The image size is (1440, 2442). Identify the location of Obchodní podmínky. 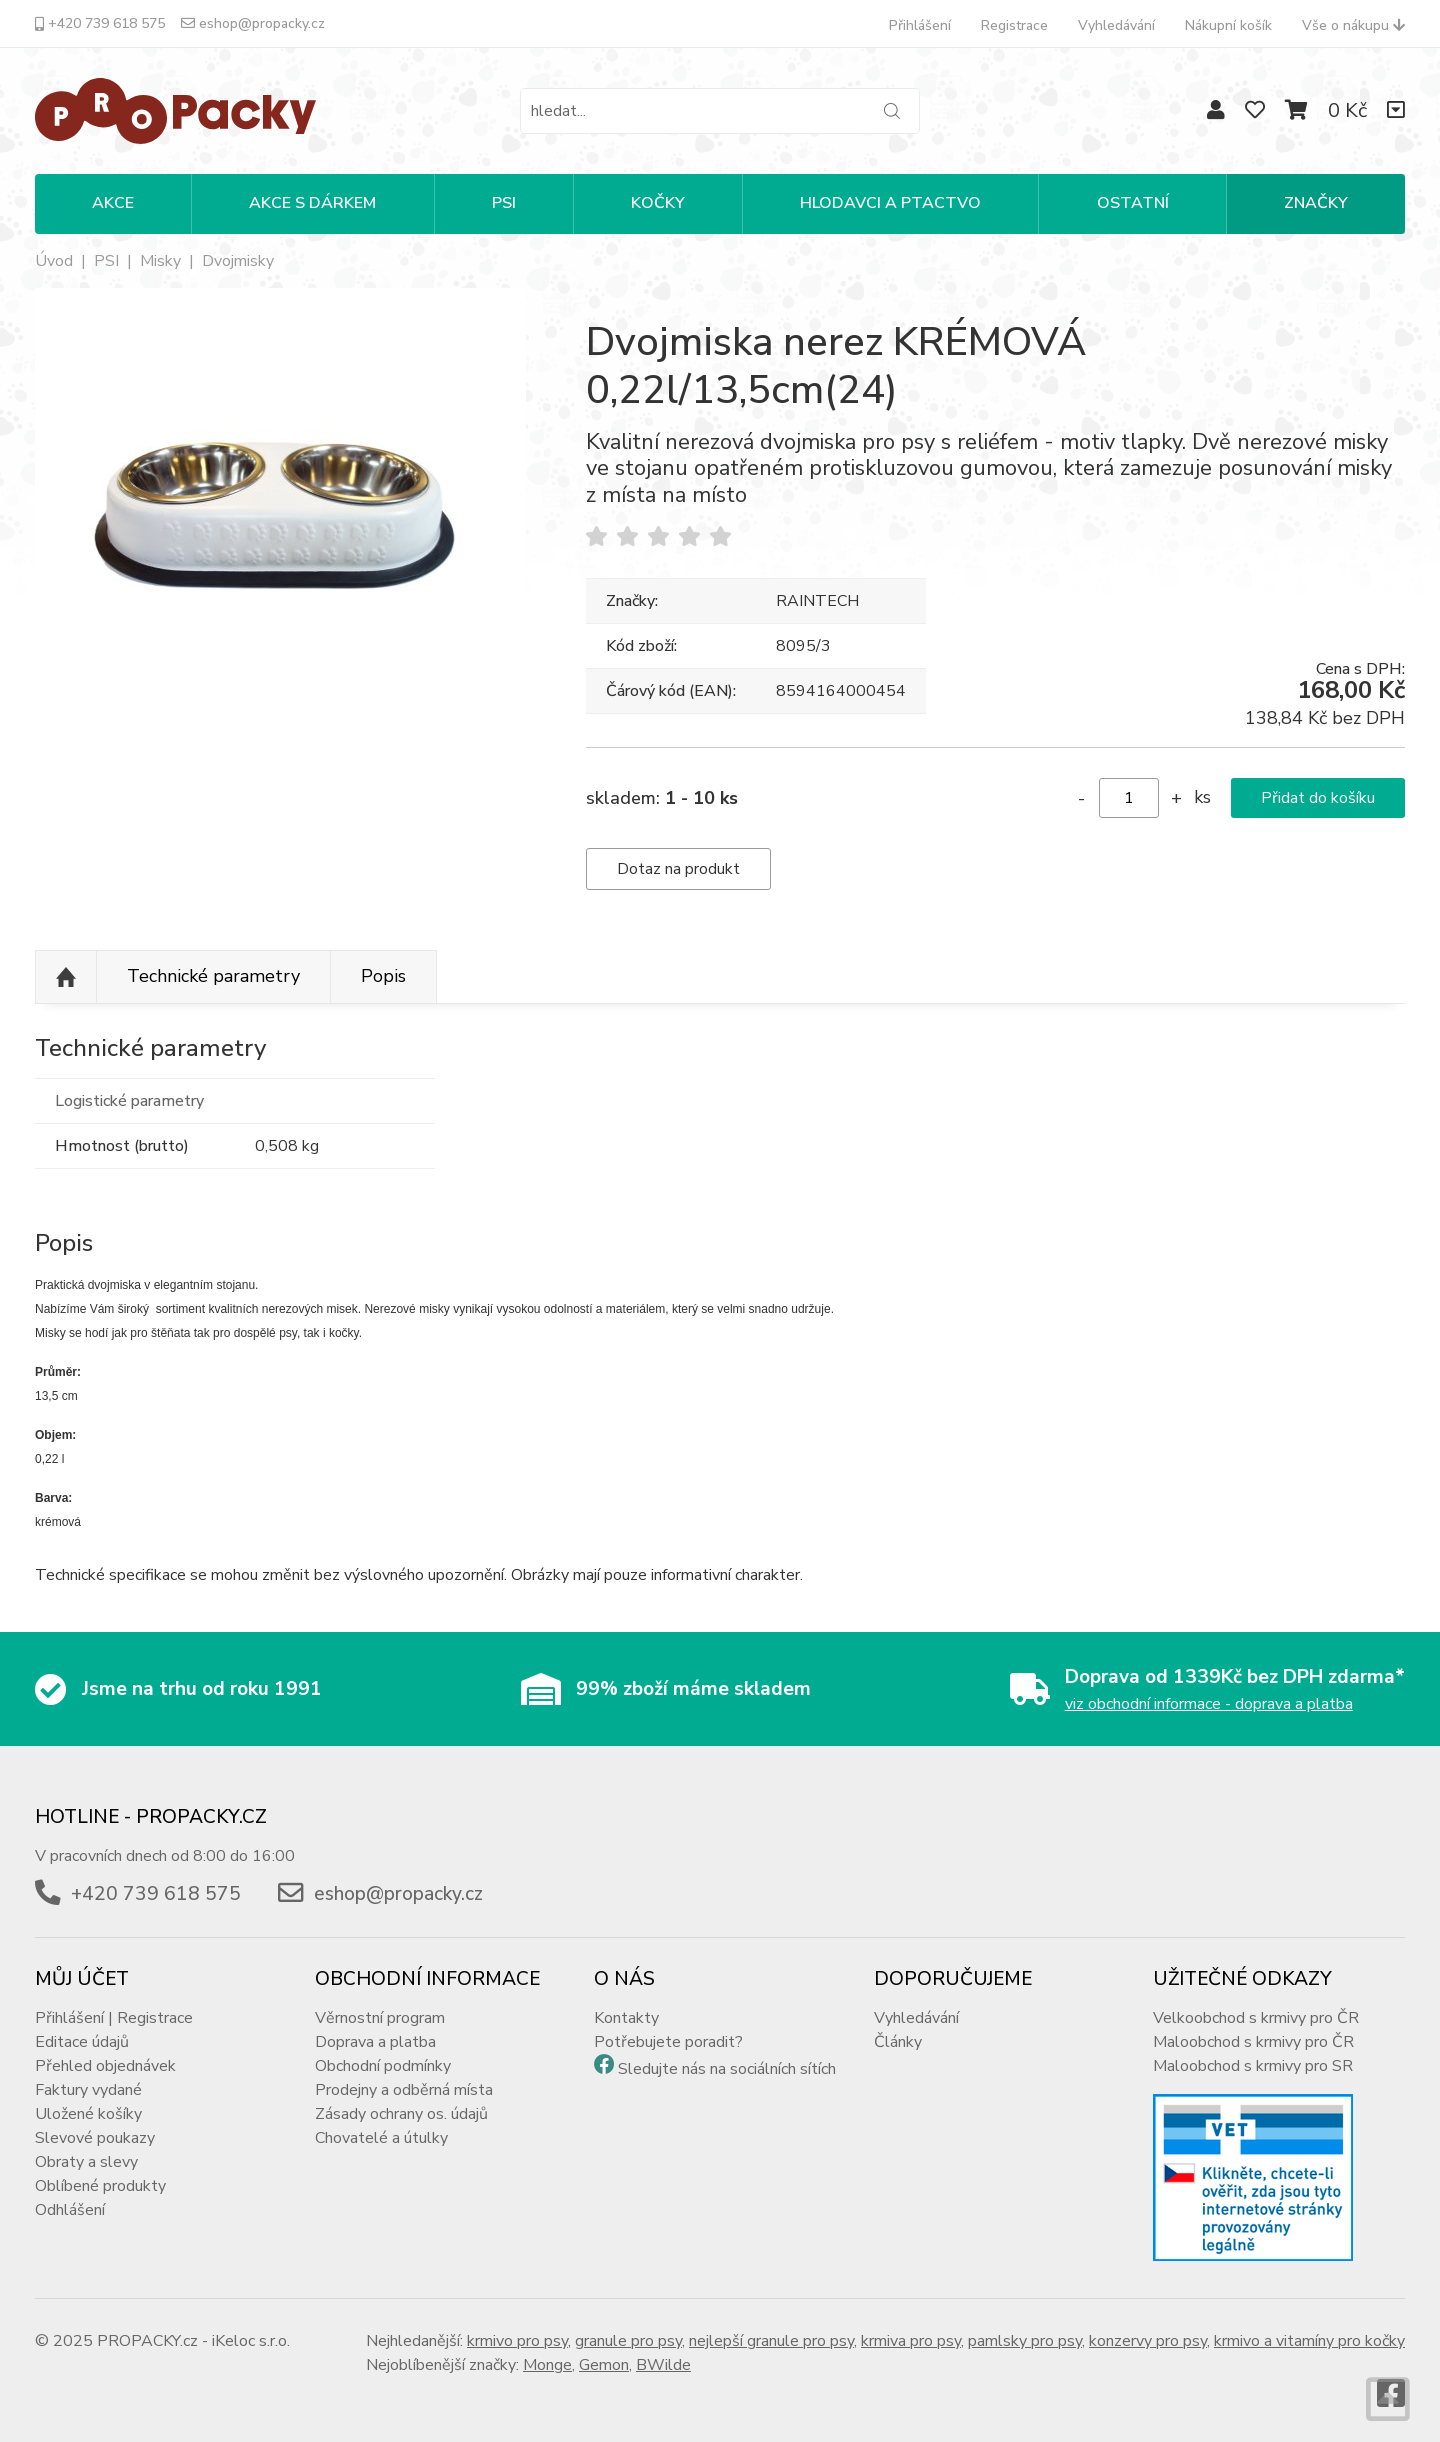
(383, 2066).